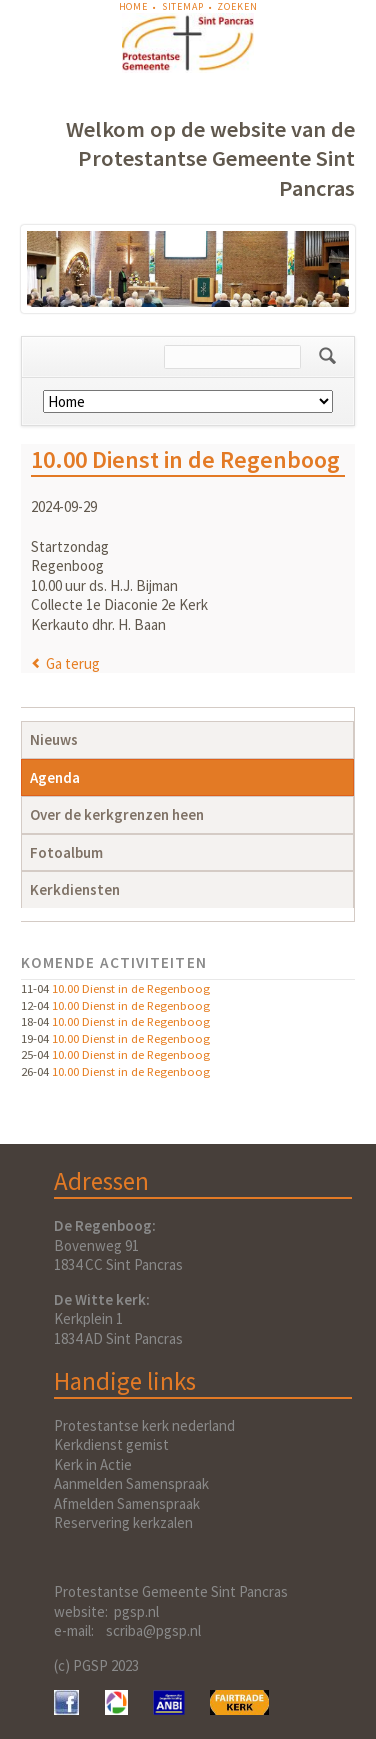 This screenshot has height=1739, width=376. I want to click on Afmelden Samenspraak, so click(127, 1503).